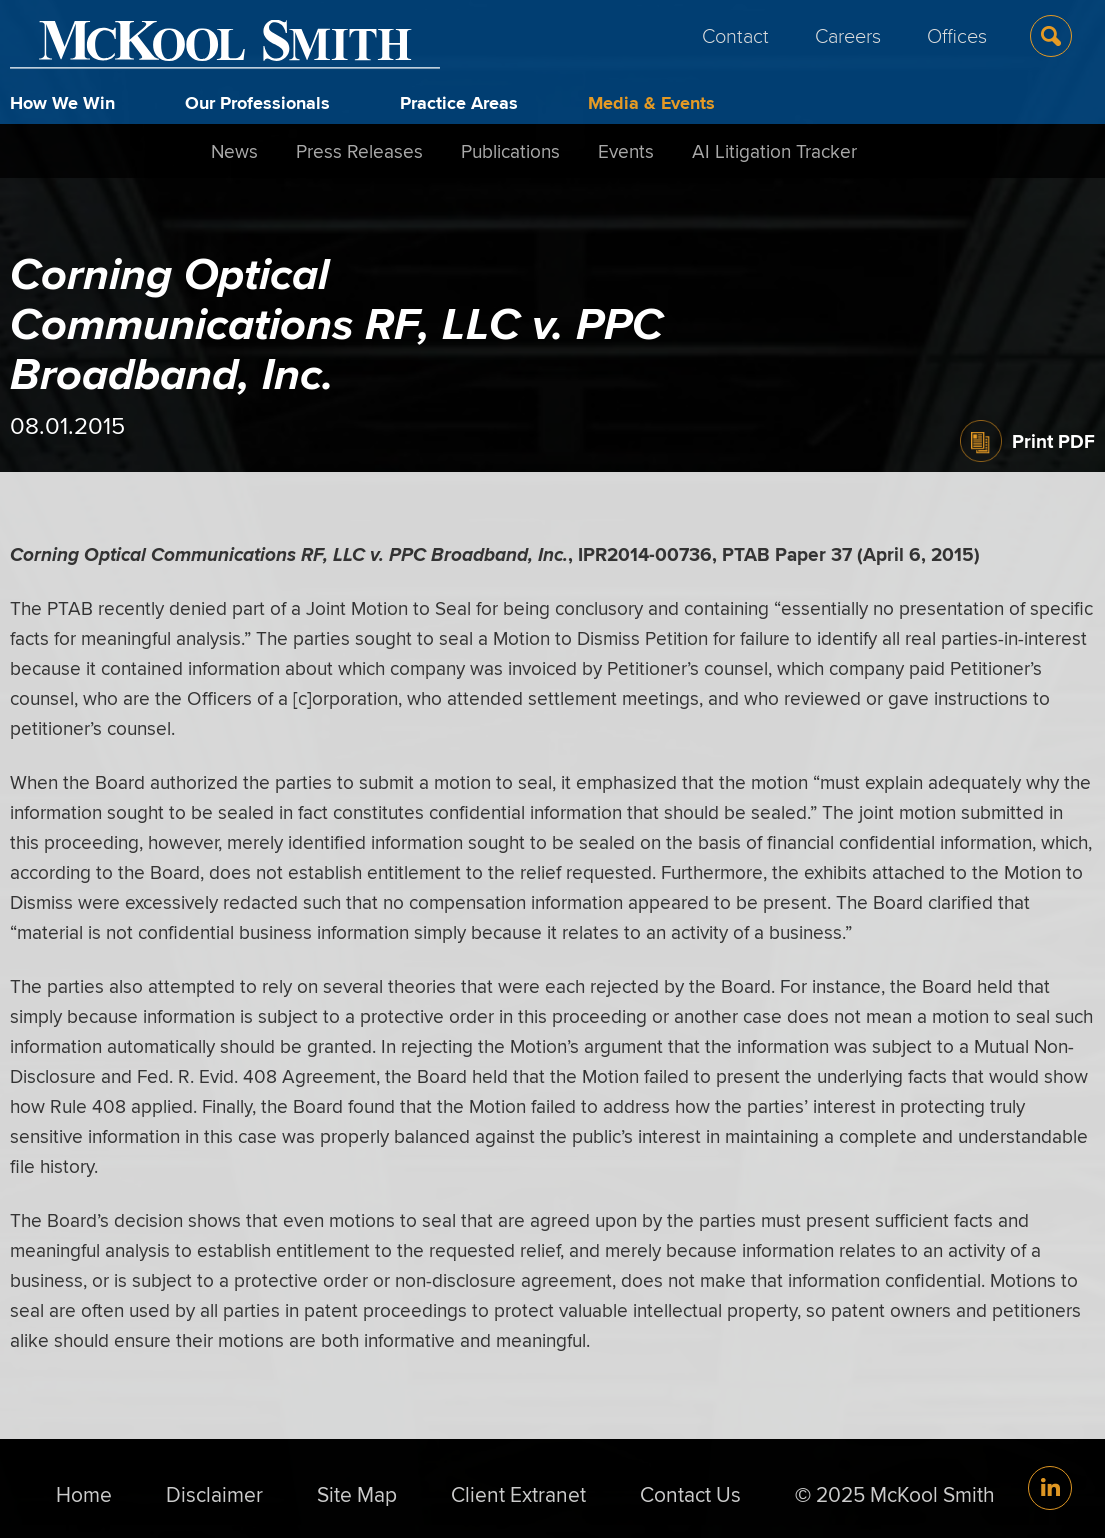  What do you see at coordinates (459, 103) in the screenshot?
I see `Practice Areas` at bounding box center [459, 103].